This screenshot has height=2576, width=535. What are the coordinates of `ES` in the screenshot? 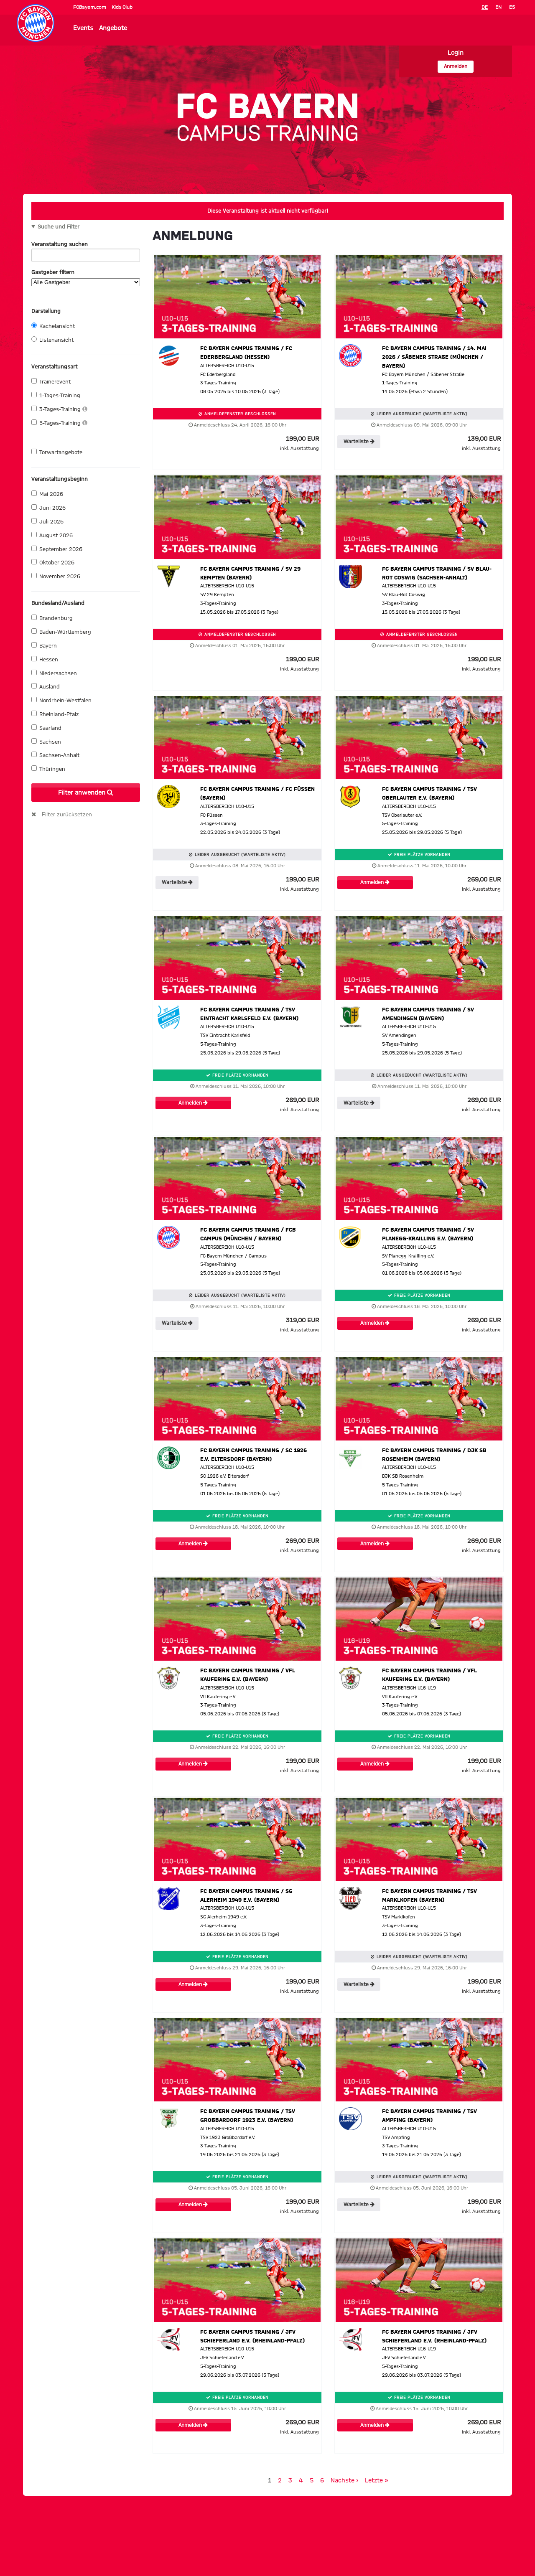 It's located at (512, 7).